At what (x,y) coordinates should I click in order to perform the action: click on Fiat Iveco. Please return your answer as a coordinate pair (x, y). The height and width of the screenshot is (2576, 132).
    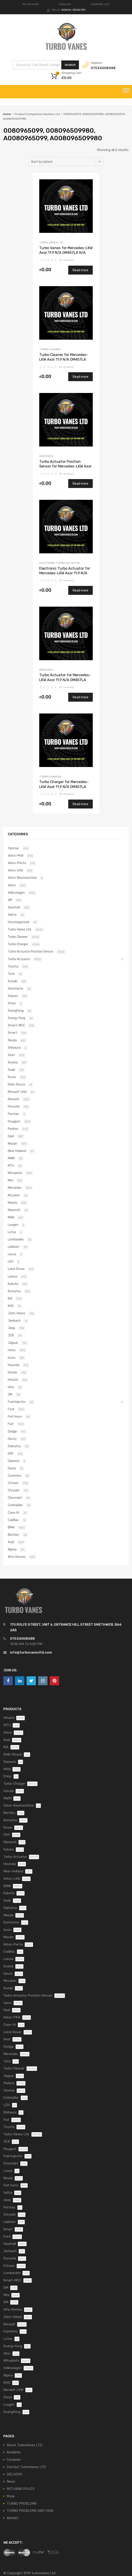
    Looking at the image, I should click on (15, 1416).